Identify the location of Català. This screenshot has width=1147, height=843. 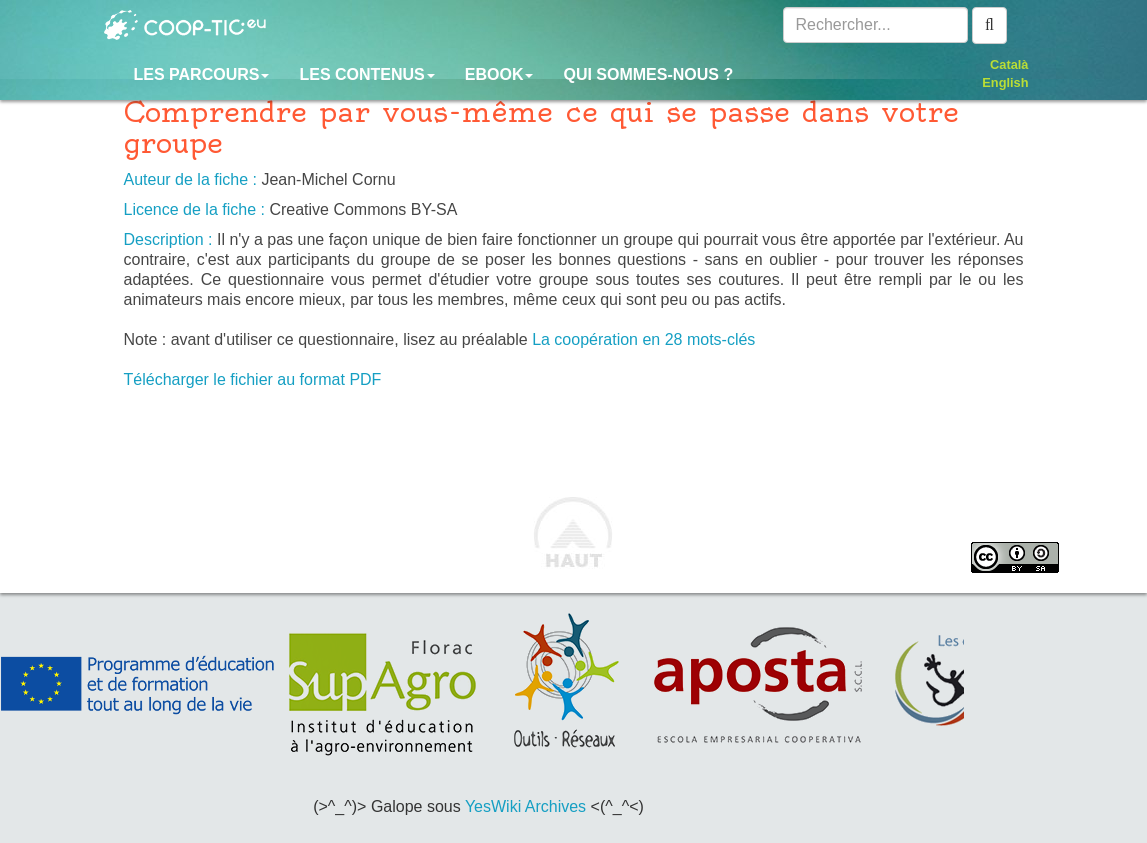
(1009, 64).